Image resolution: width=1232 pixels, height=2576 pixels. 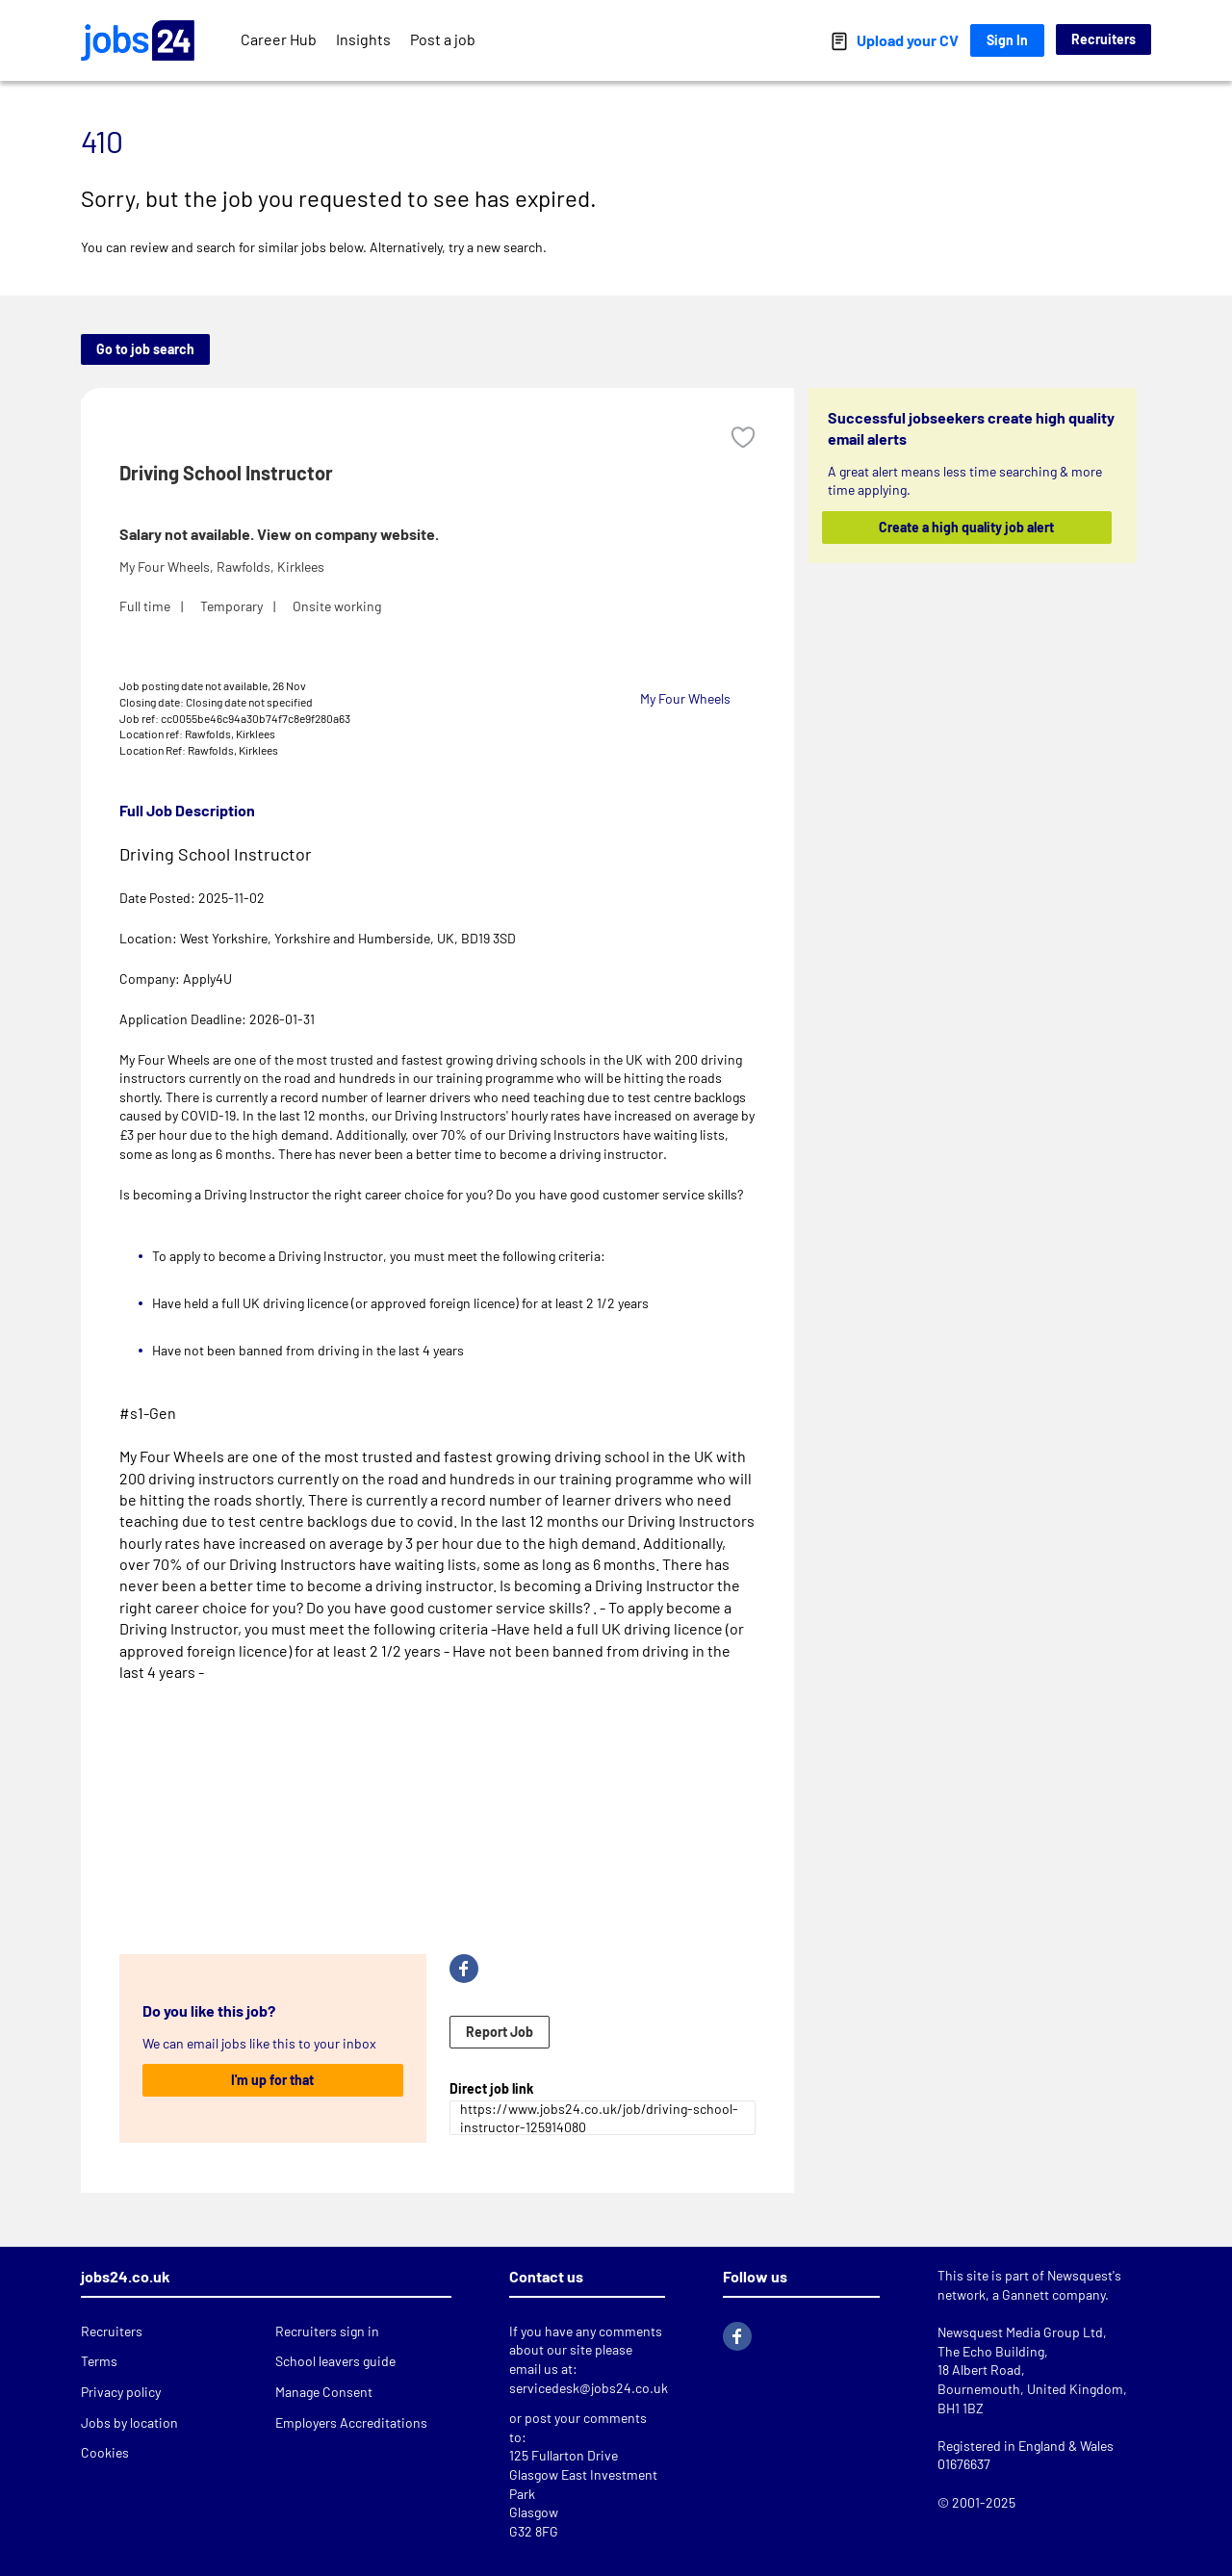 I want to click on Employers Accreditations, so click(x=351, y=2422).